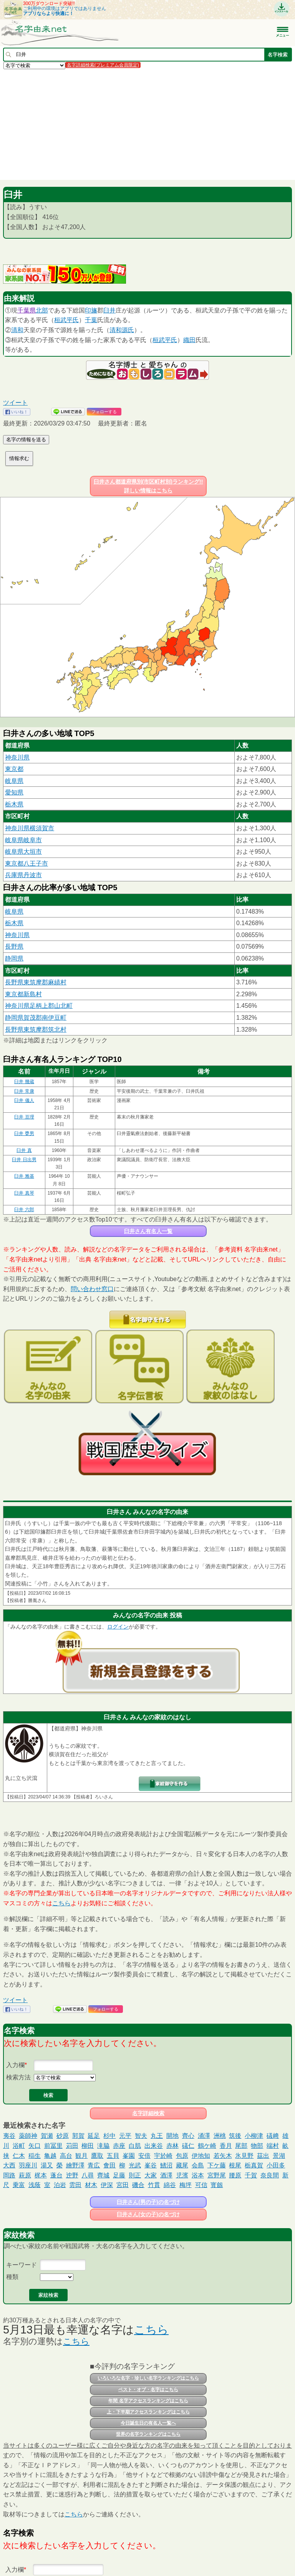 This screenshot has height=2576, width=295. Describe the element at coordinates (28, 2135) in the screenshot. I see `薬師神` at that location.